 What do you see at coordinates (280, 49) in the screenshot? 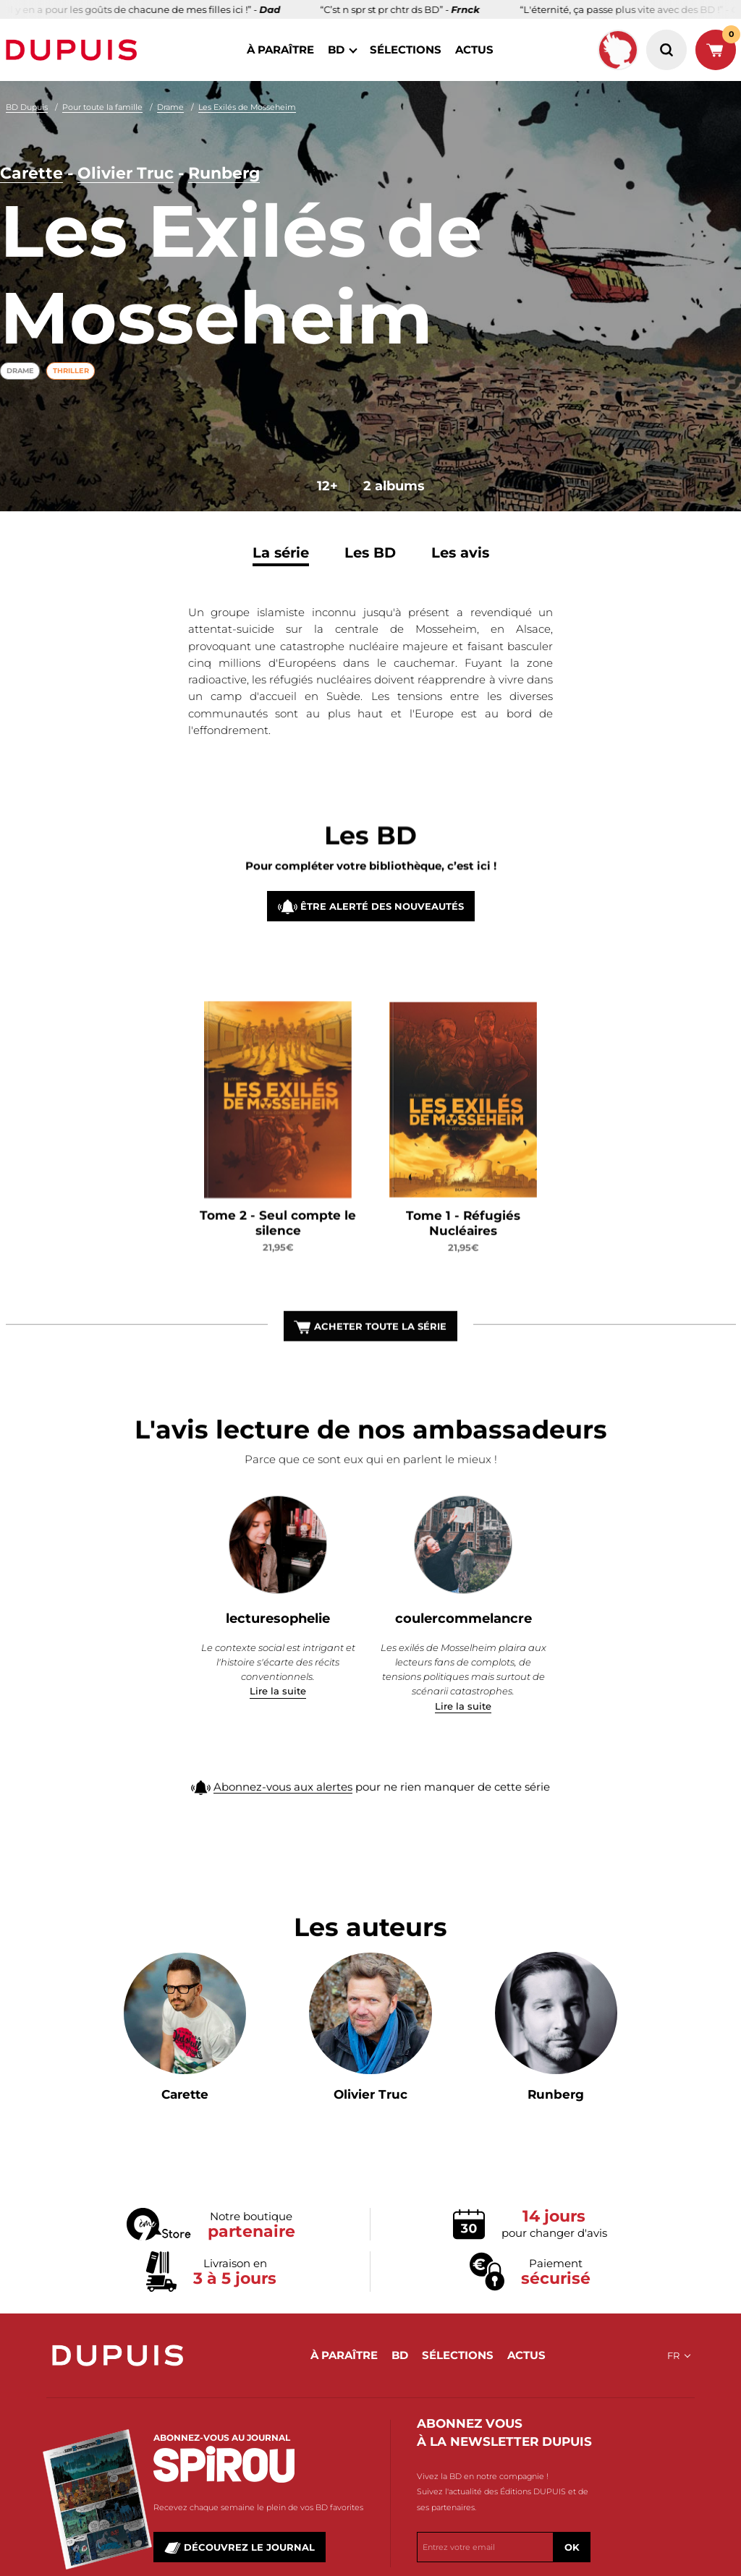
I see `à paraître` at bounding box center [280, 49].